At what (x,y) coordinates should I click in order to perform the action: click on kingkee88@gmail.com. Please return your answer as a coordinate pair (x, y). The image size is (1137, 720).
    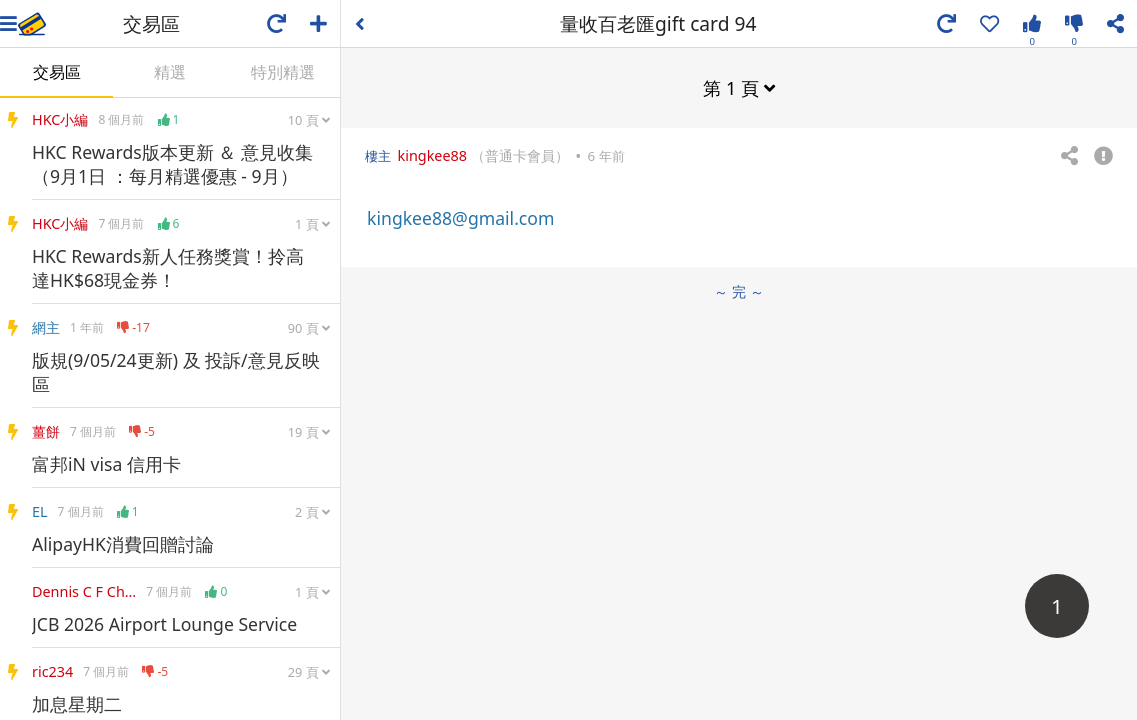
    Looking at the image, I should click on (460, 218).